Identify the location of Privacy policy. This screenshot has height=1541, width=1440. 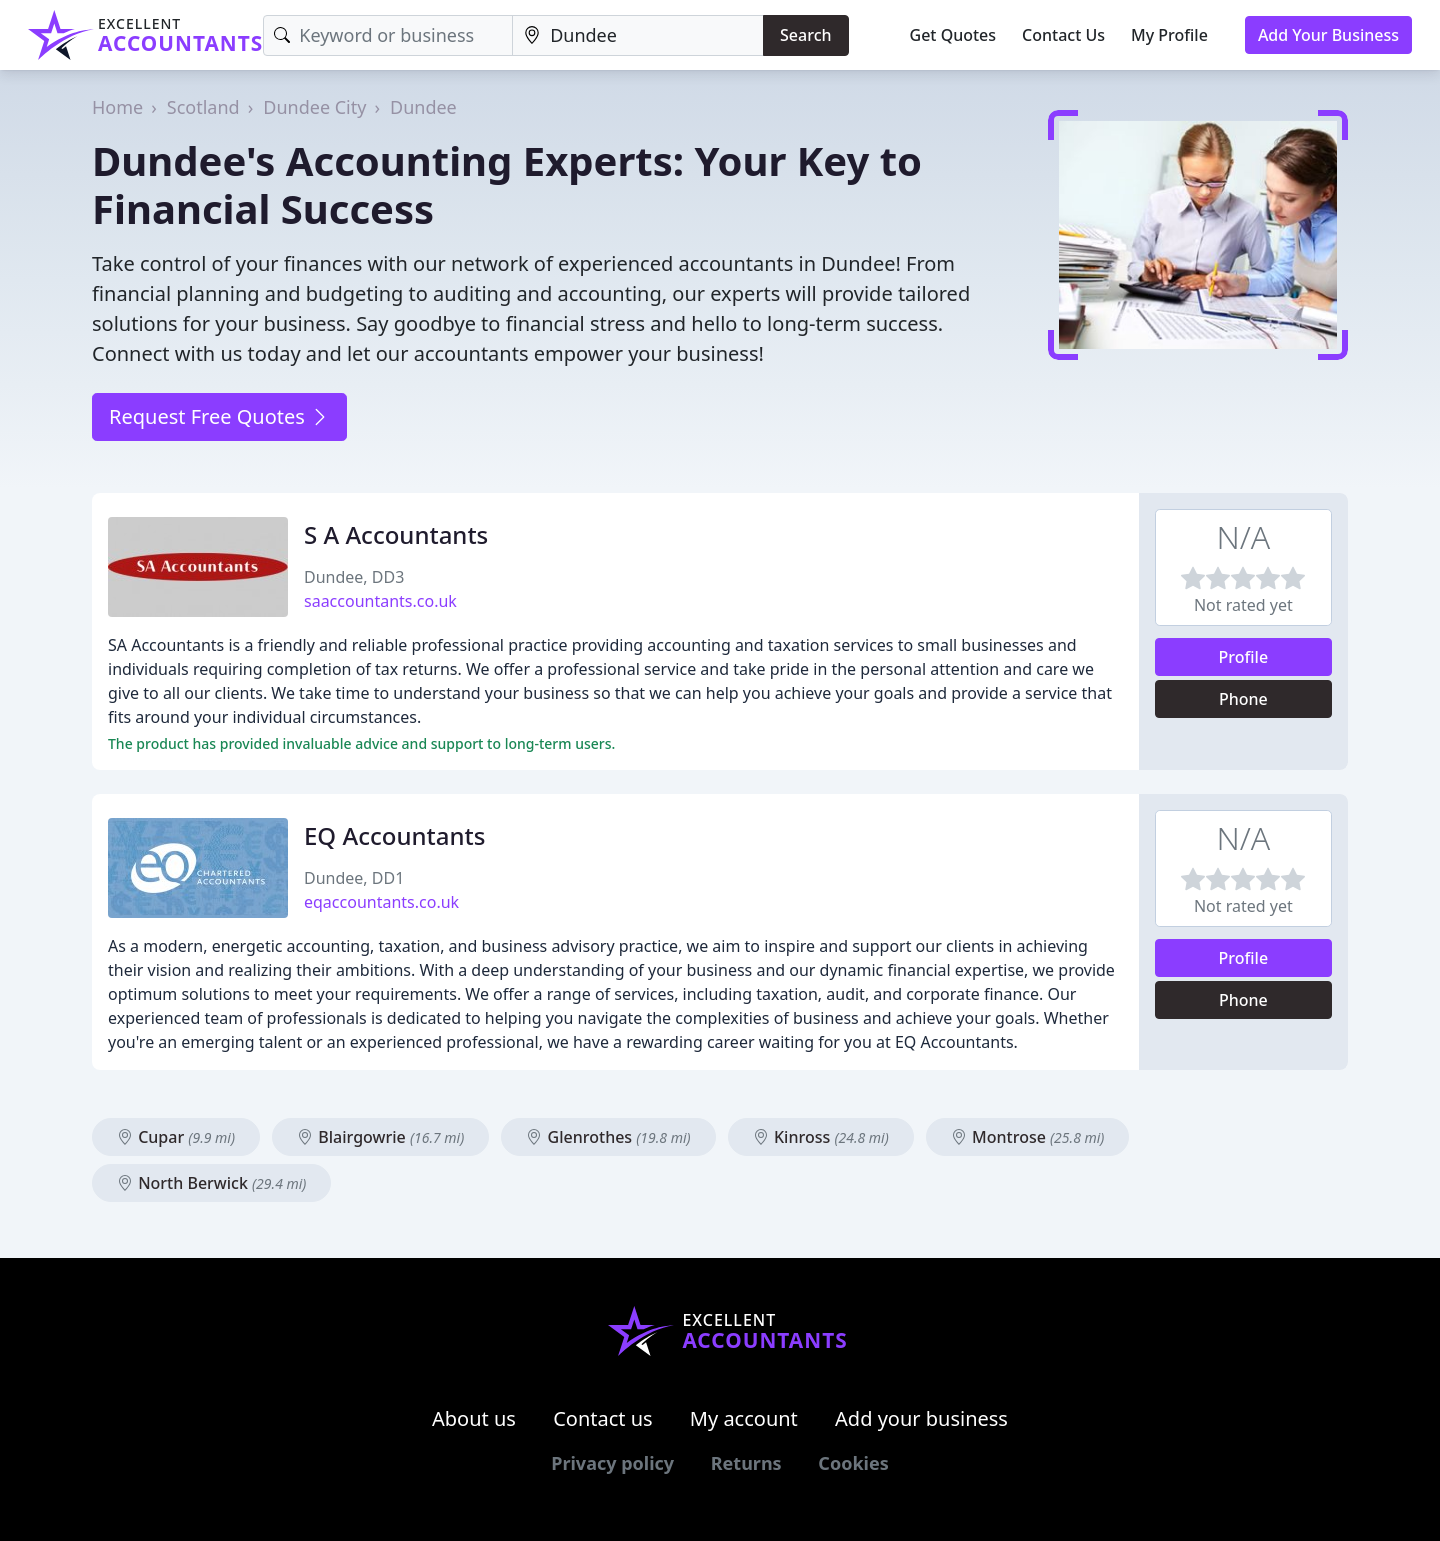
(612, 1463).